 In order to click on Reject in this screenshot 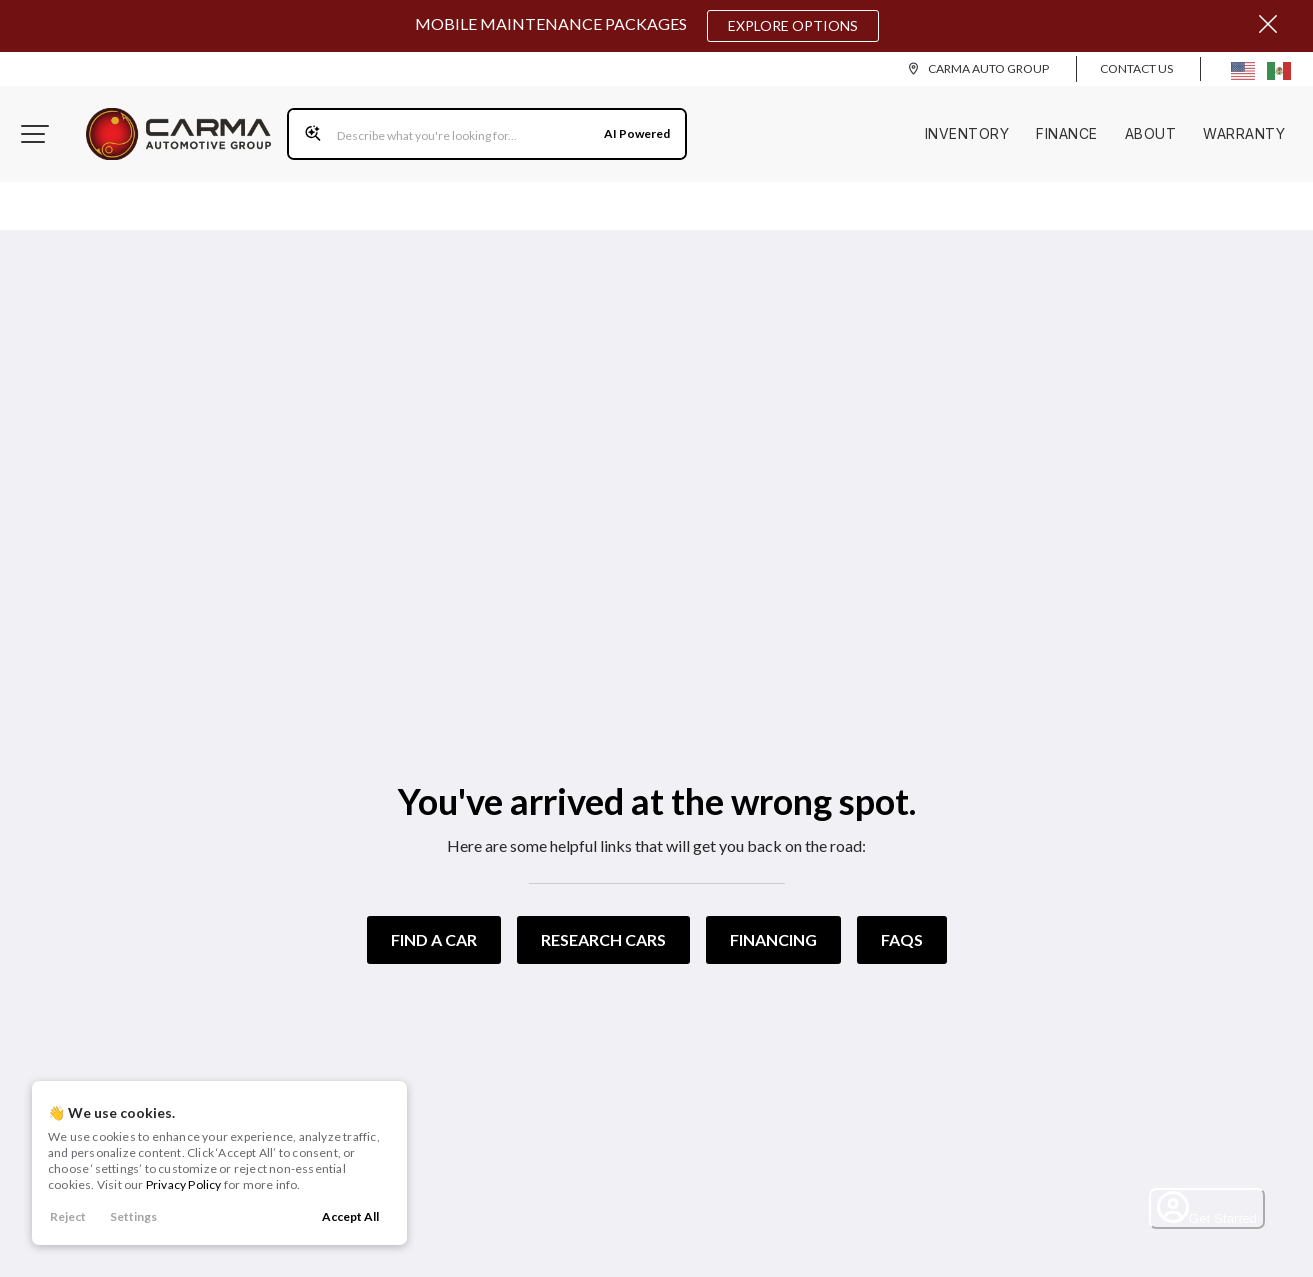, I will do `click(68, 1216)`.